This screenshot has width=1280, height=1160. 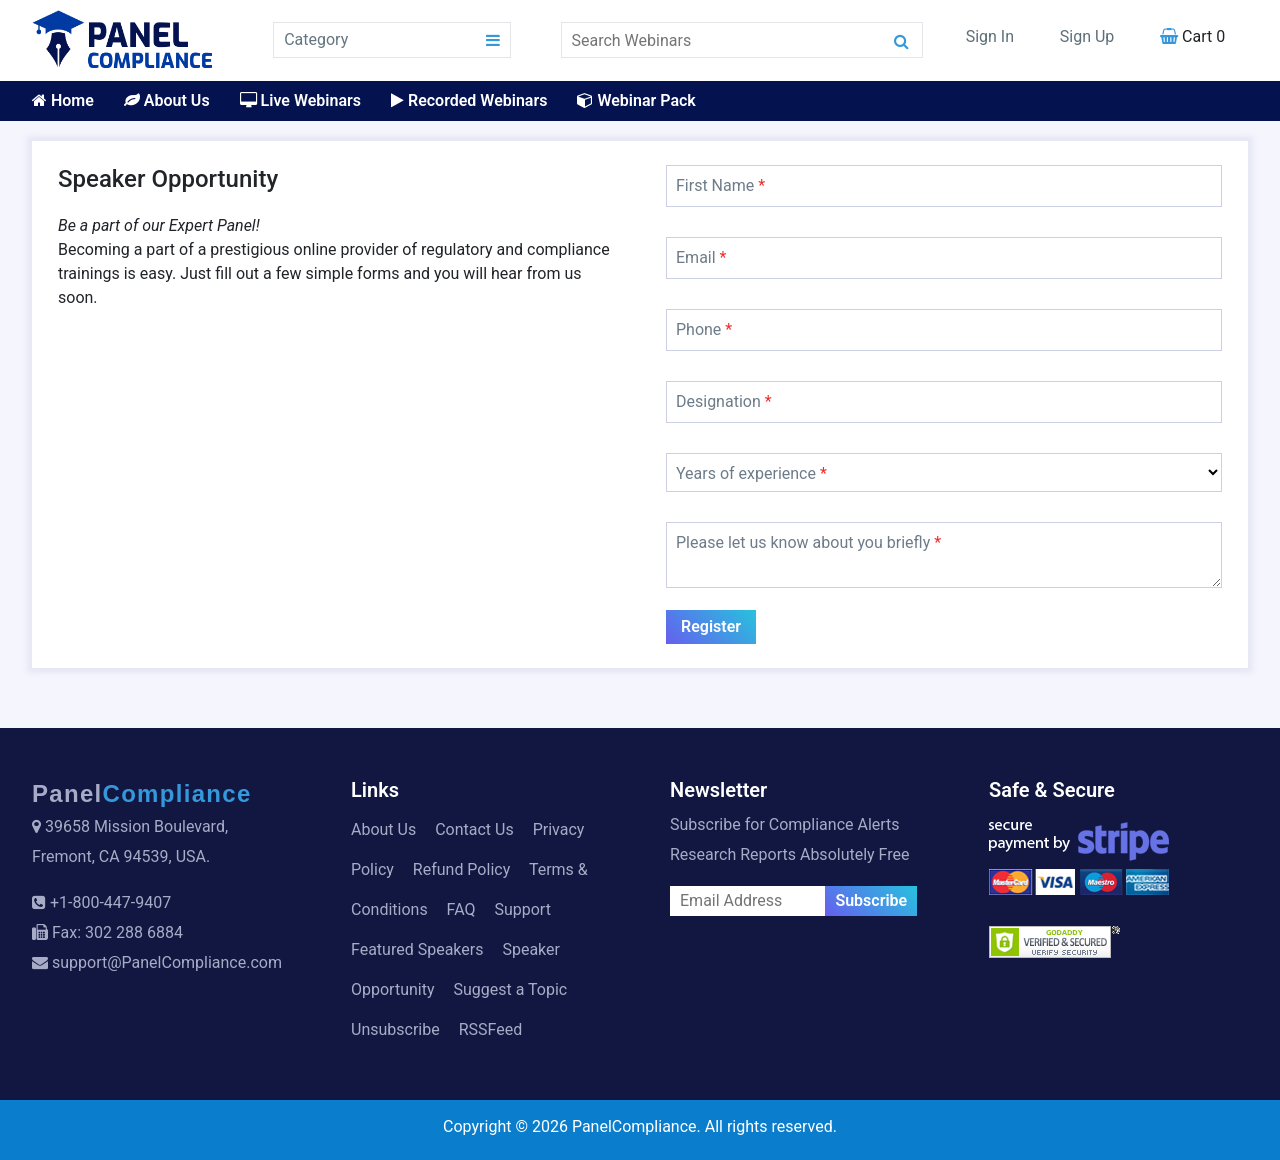 I want to click on Home, so click(x=63, y=100).